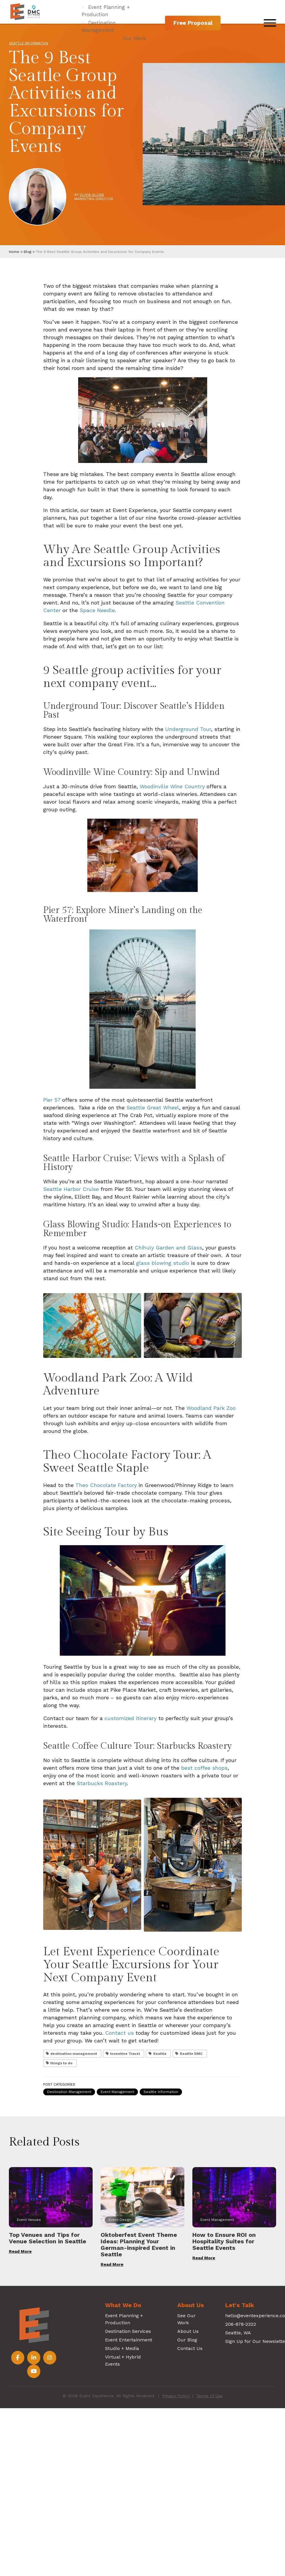  What do you see at coordinates (14, 252) in the screenshot?
I see `Home` at bounding box center [14, 252].